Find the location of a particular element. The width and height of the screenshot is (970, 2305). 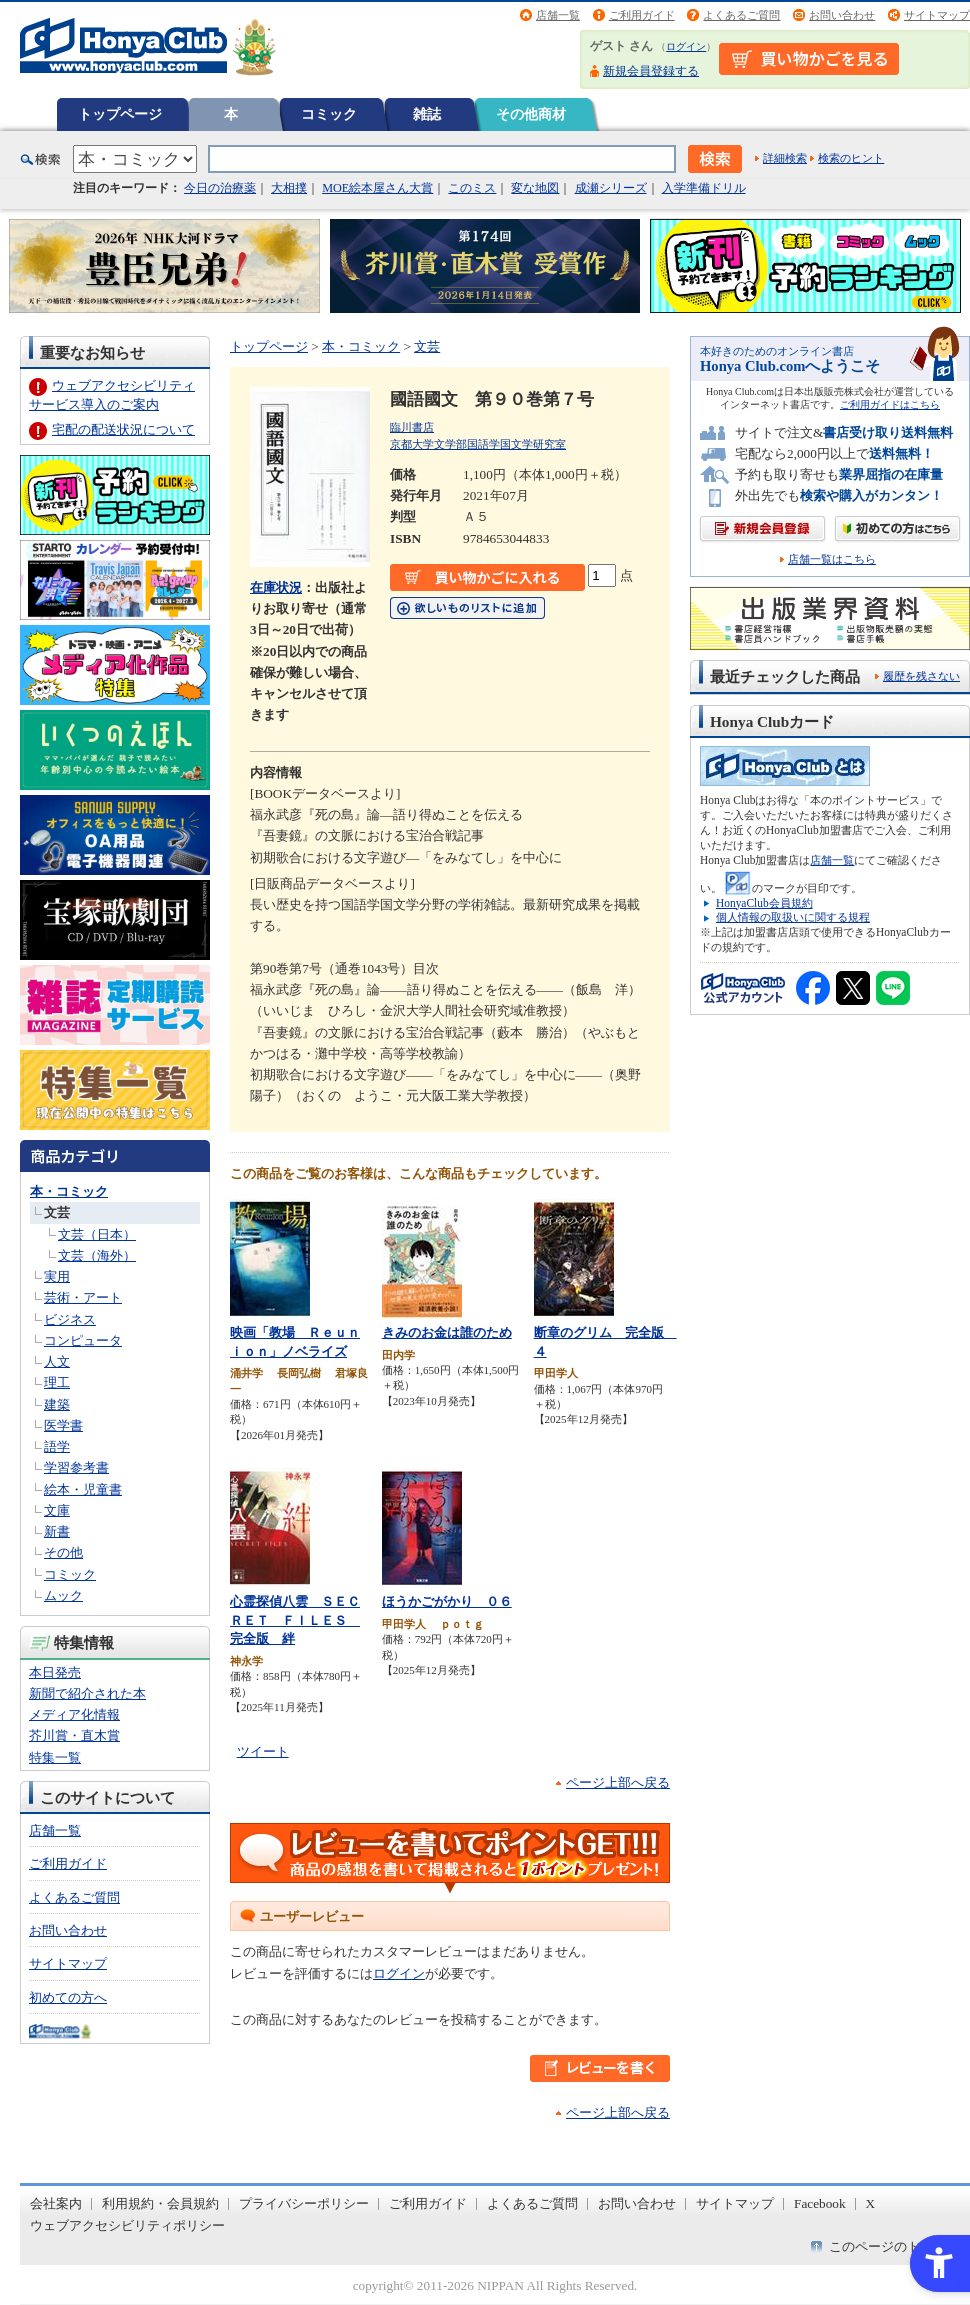

新聞で紹介された本 is located at coordinates (87, 1693).